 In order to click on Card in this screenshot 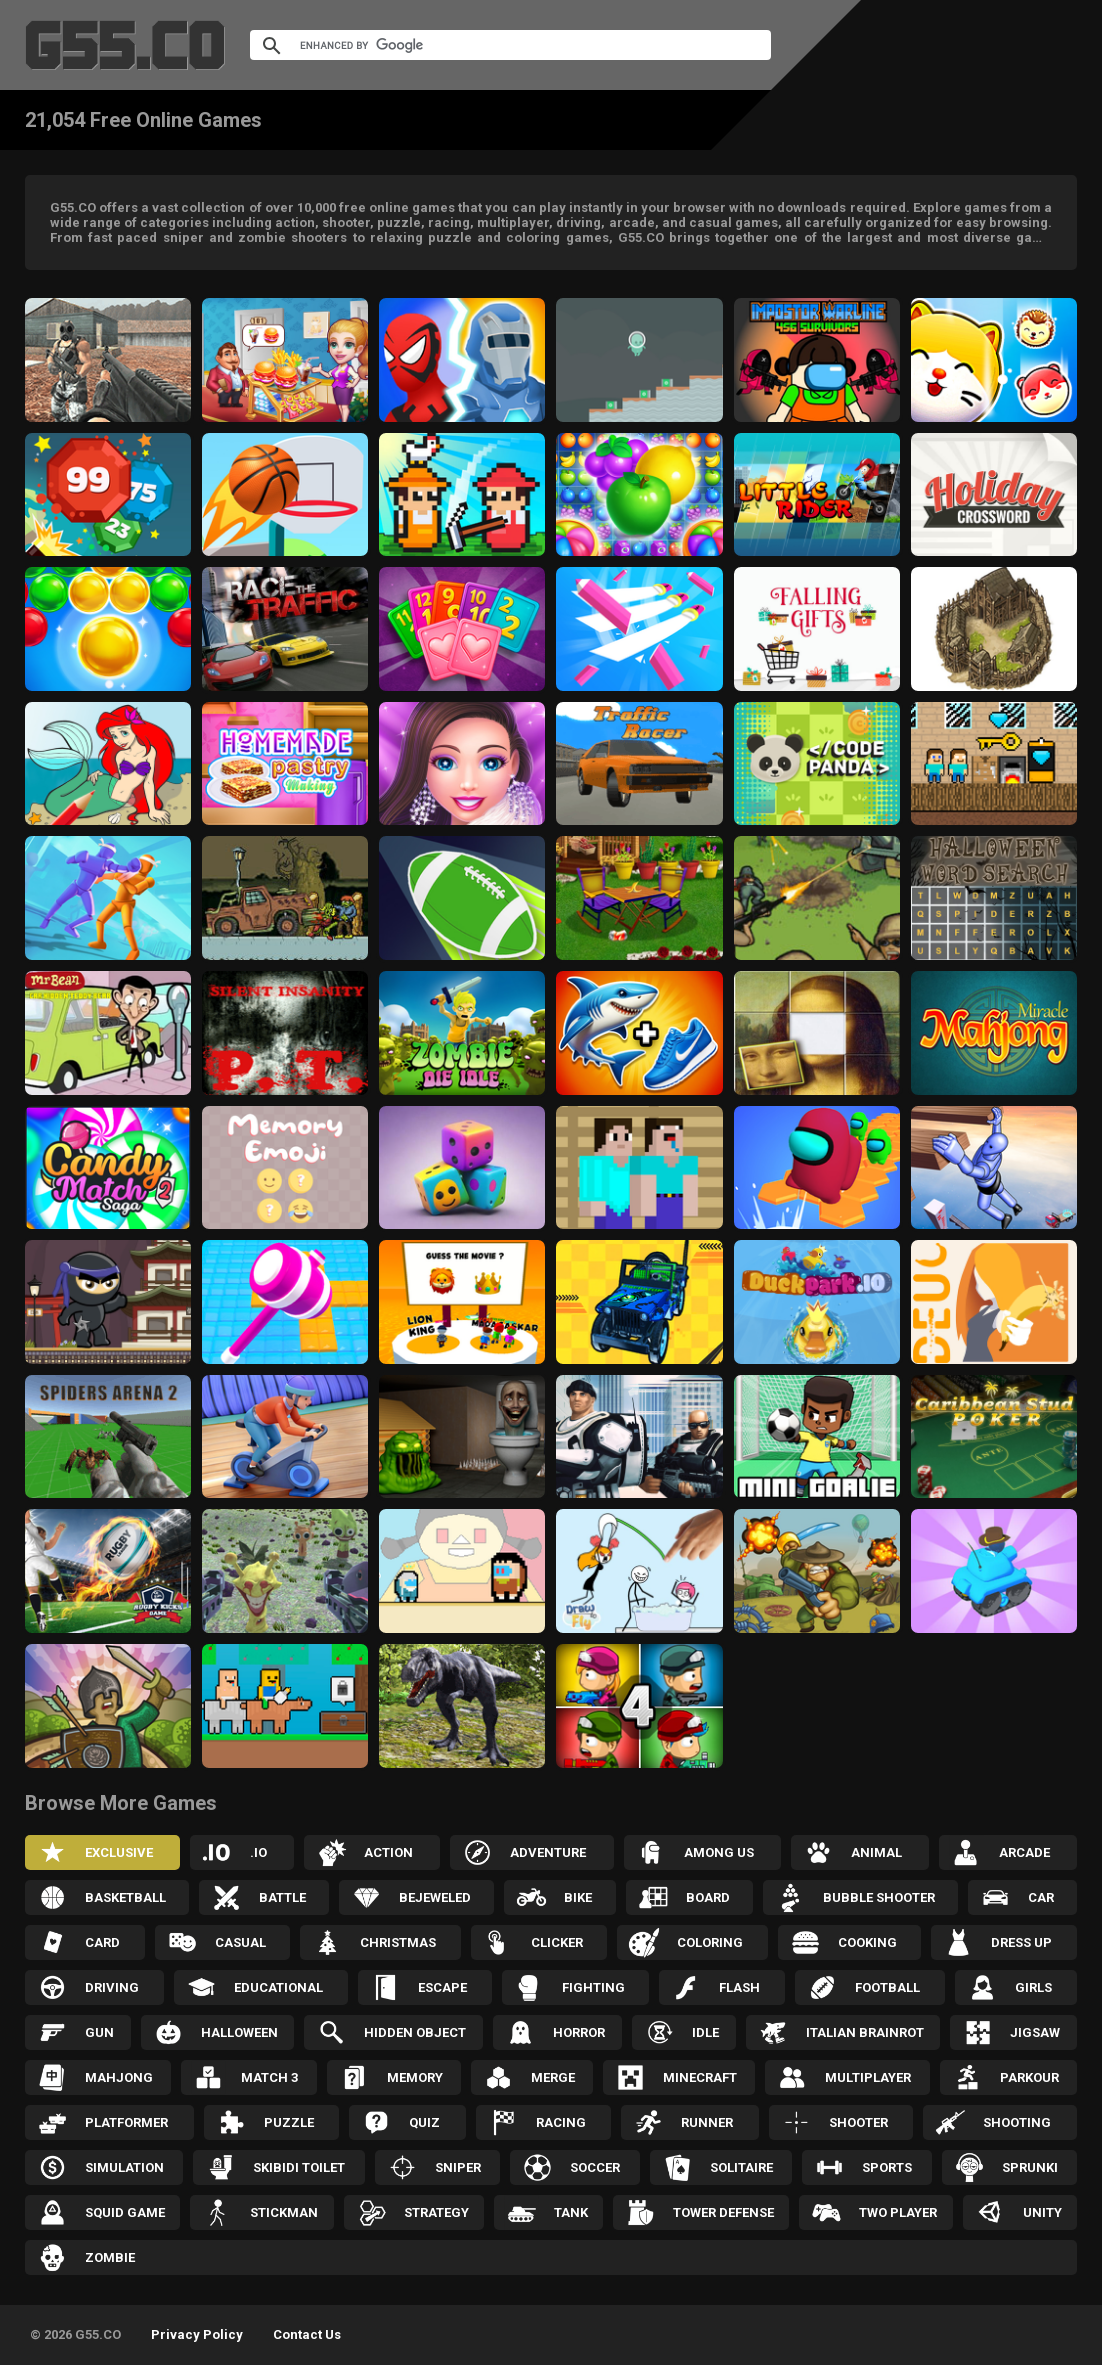, I will do `click(102, 1942)`.